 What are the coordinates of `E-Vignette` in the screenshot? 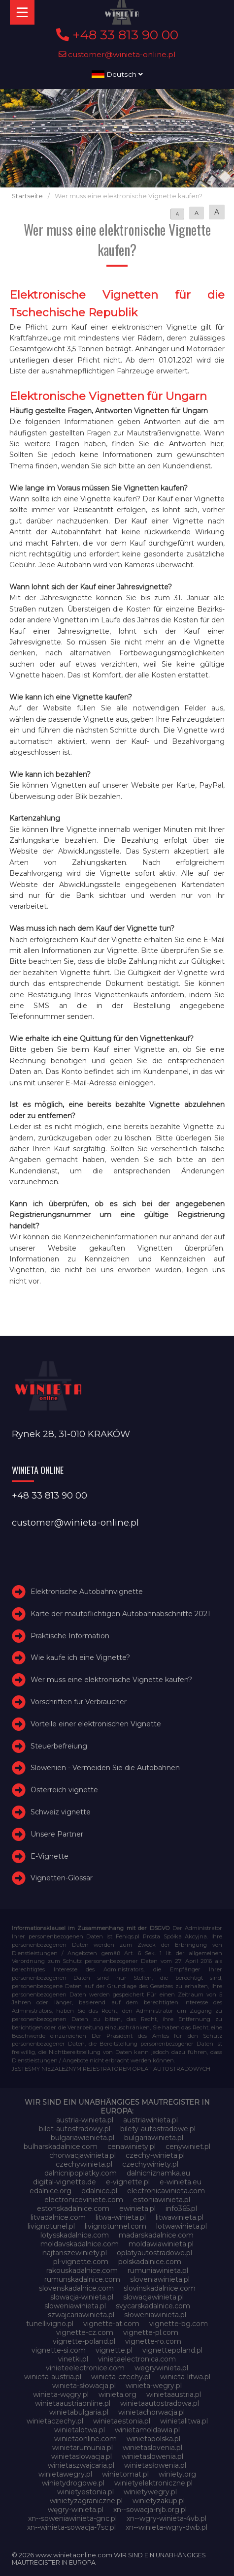 It's located at (49, 1856).